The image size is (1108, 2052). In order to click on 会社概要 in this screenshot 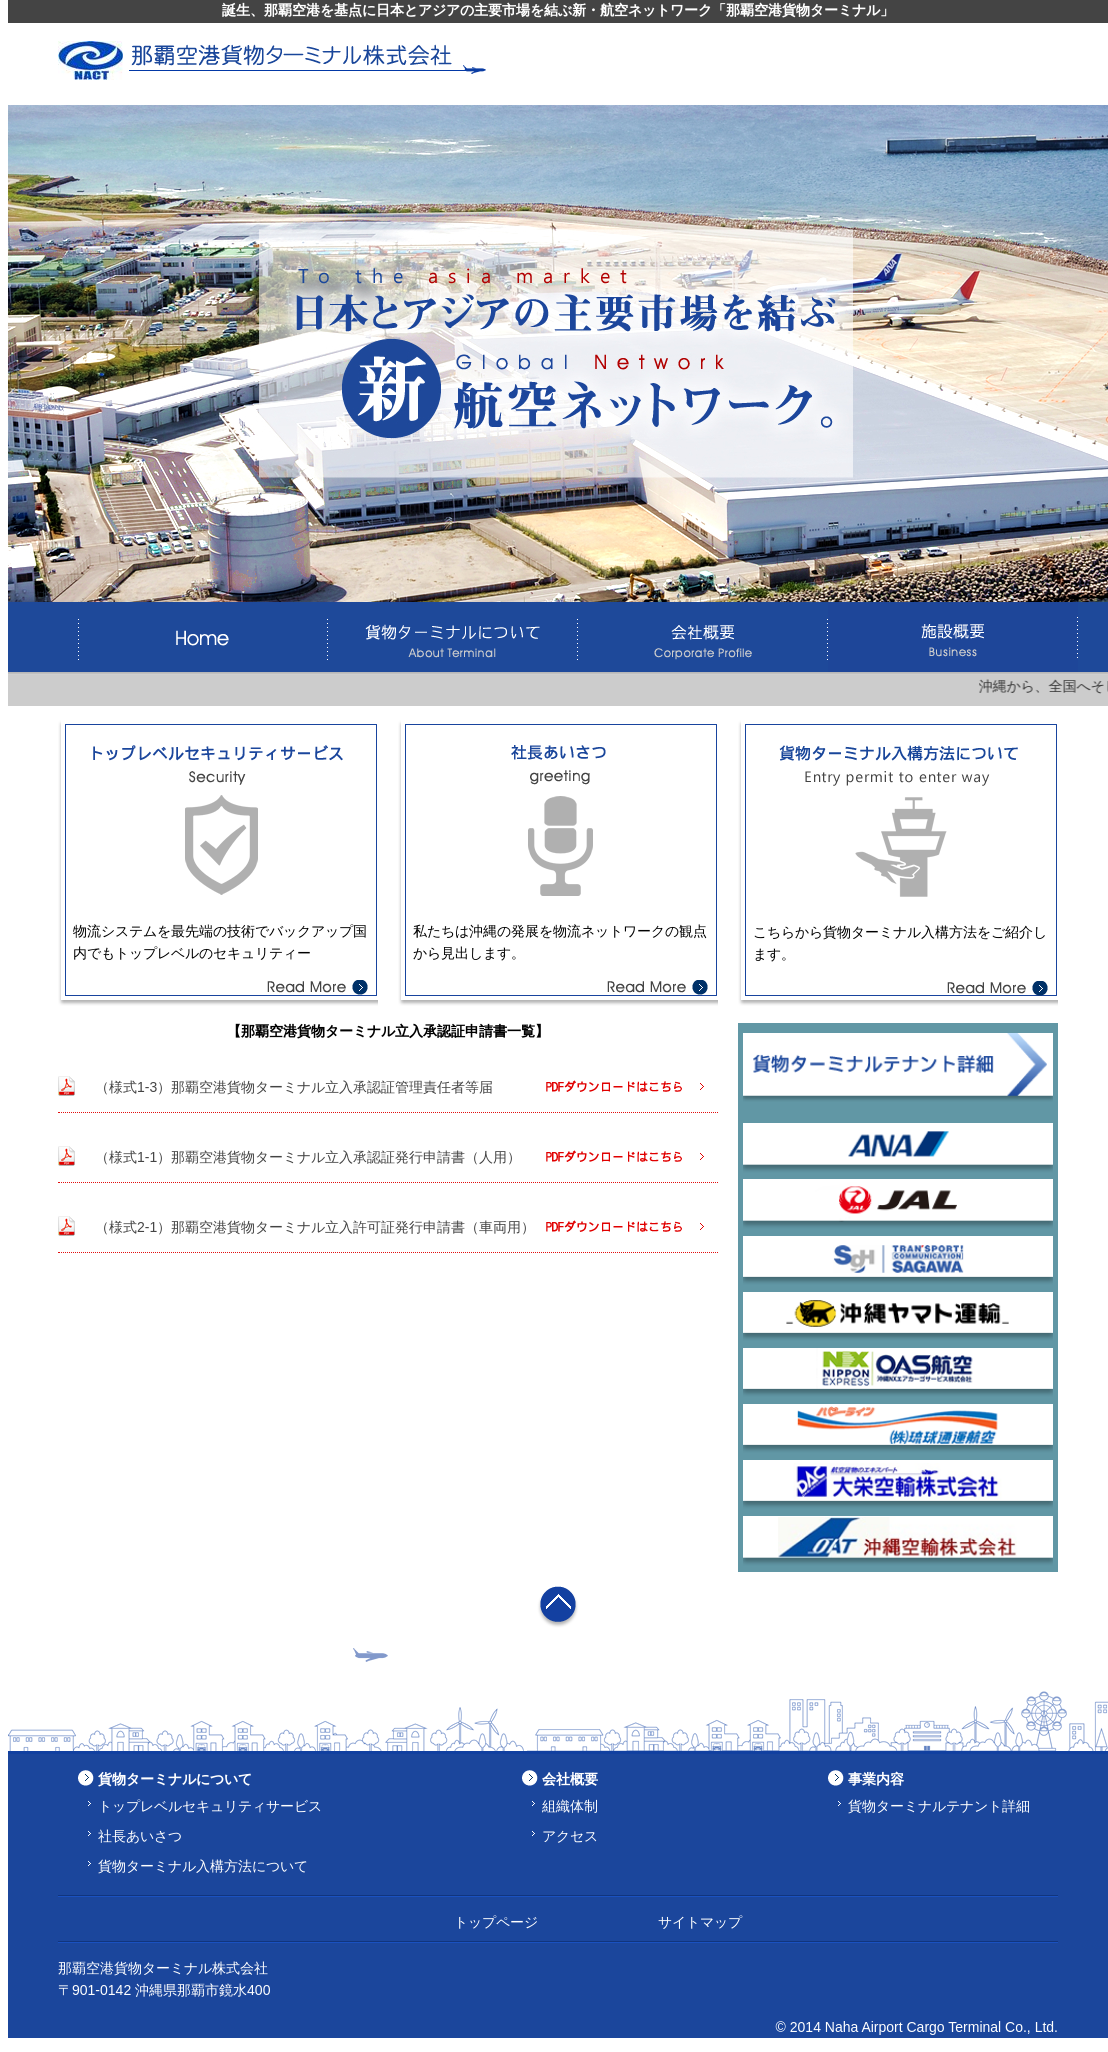, I will do `click(570, 1779)`.